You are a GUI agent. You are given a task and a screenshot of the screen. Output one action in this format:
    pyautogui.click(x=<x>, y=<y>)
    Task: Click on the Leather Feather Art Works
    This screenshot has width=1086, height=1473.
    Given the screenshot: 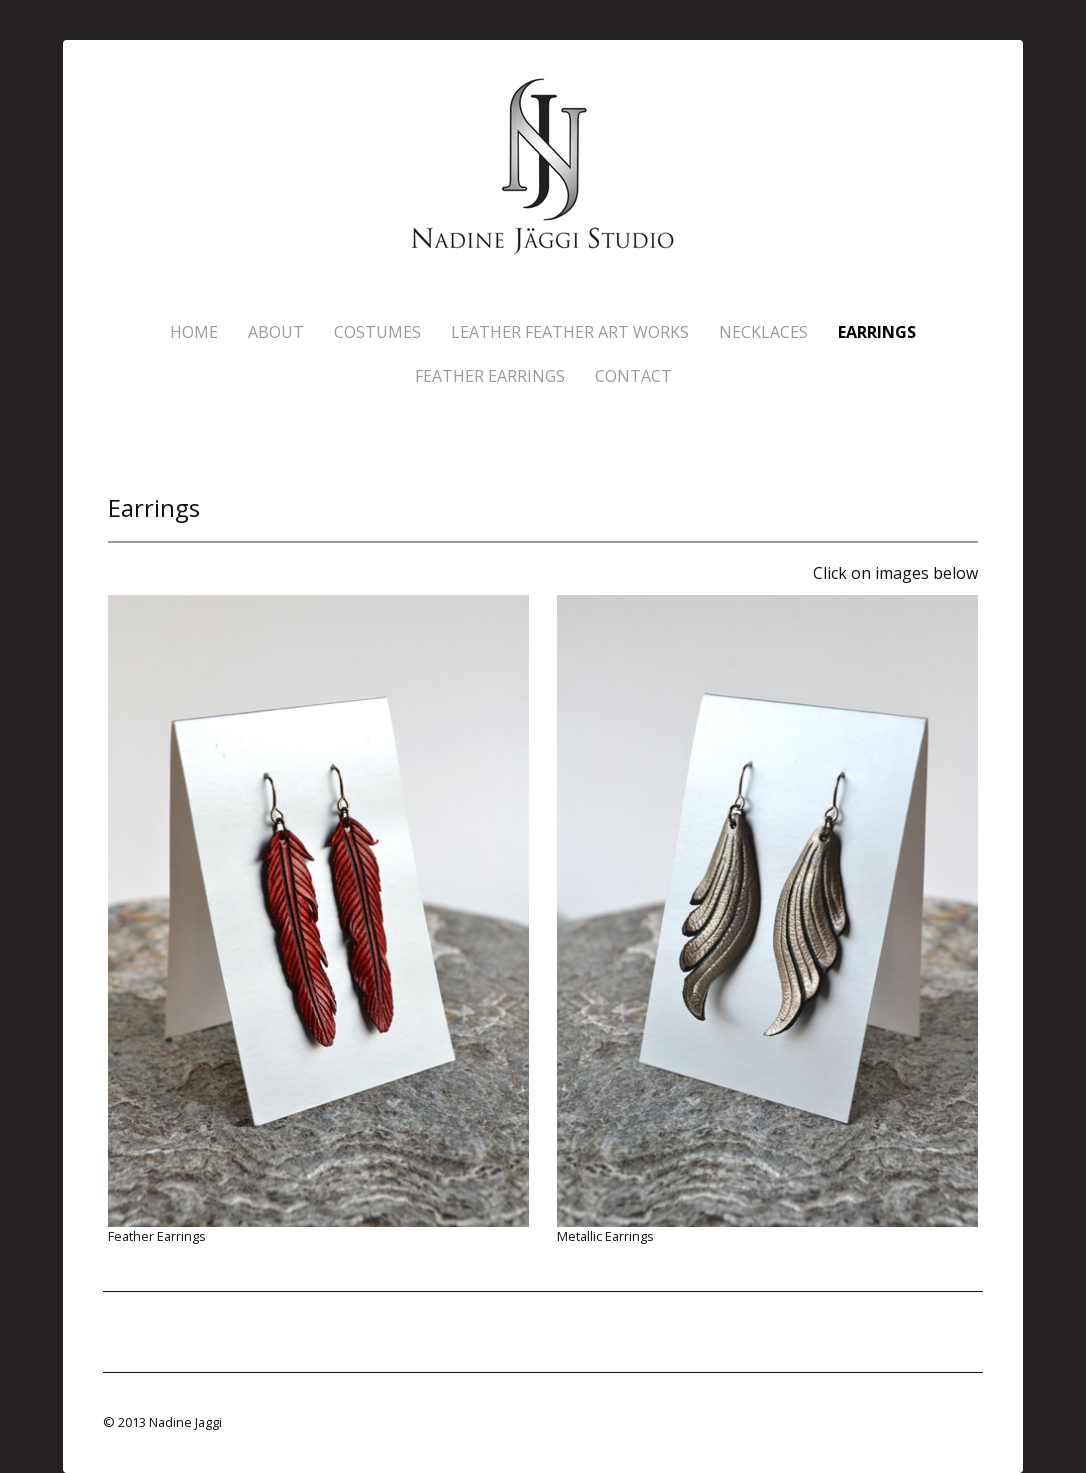 What is the action you would take?
    pyautogui.click(x=570, y=332)
    